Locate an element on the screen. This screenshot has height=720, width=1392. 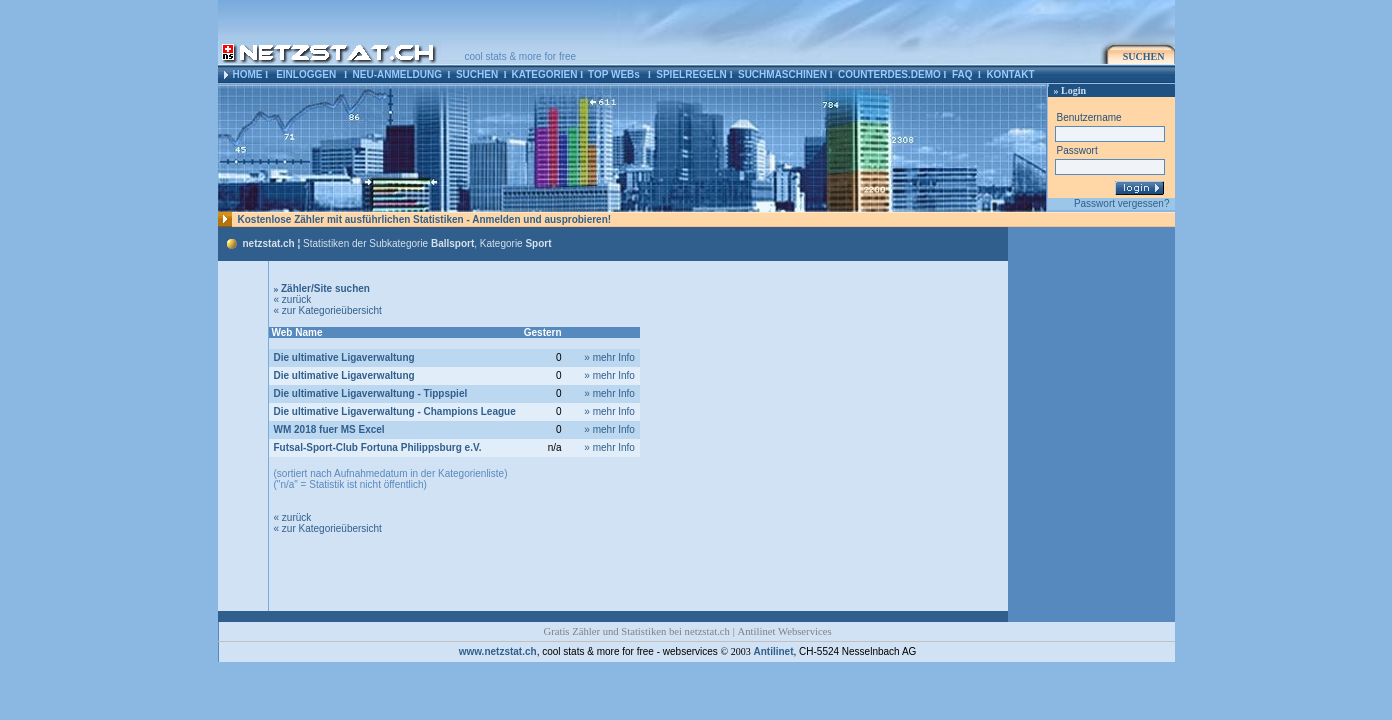
« zur Kategorieübersicht is located at coordinates (328, 310).